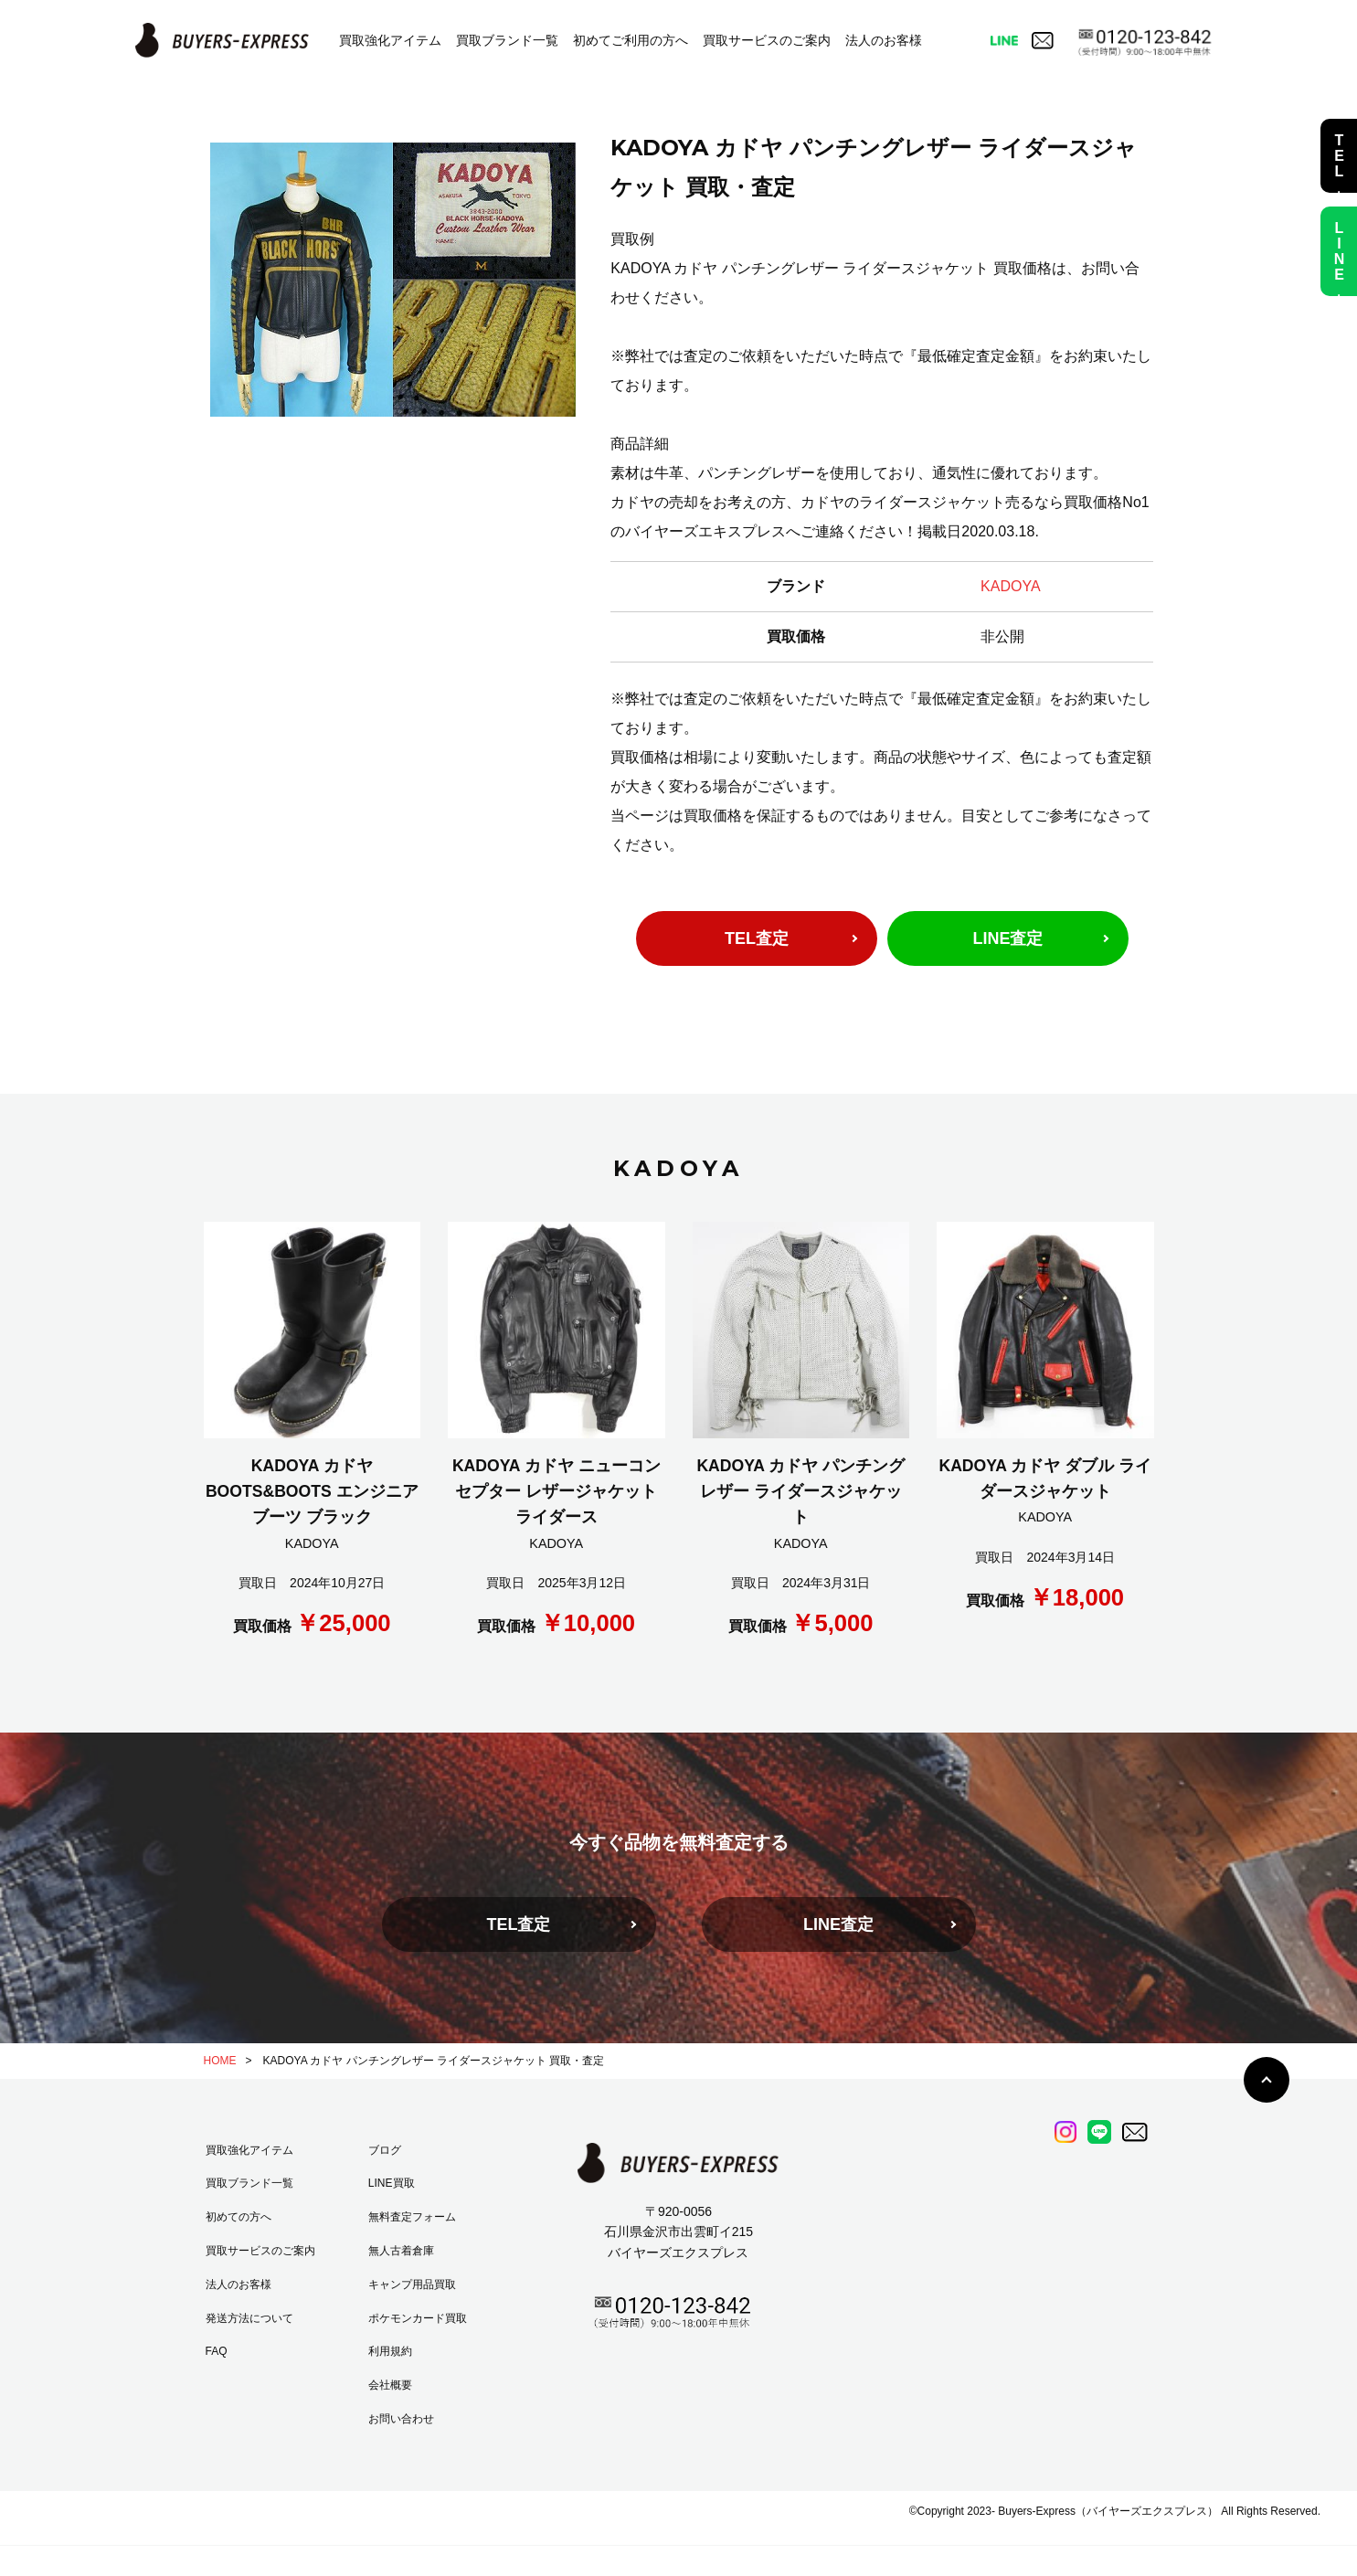 The image size is (1357, 2576). What do you see at coordinates (217, 2351) in the screenshot?
I see `FAQ` at bounding box center [217, 2351].